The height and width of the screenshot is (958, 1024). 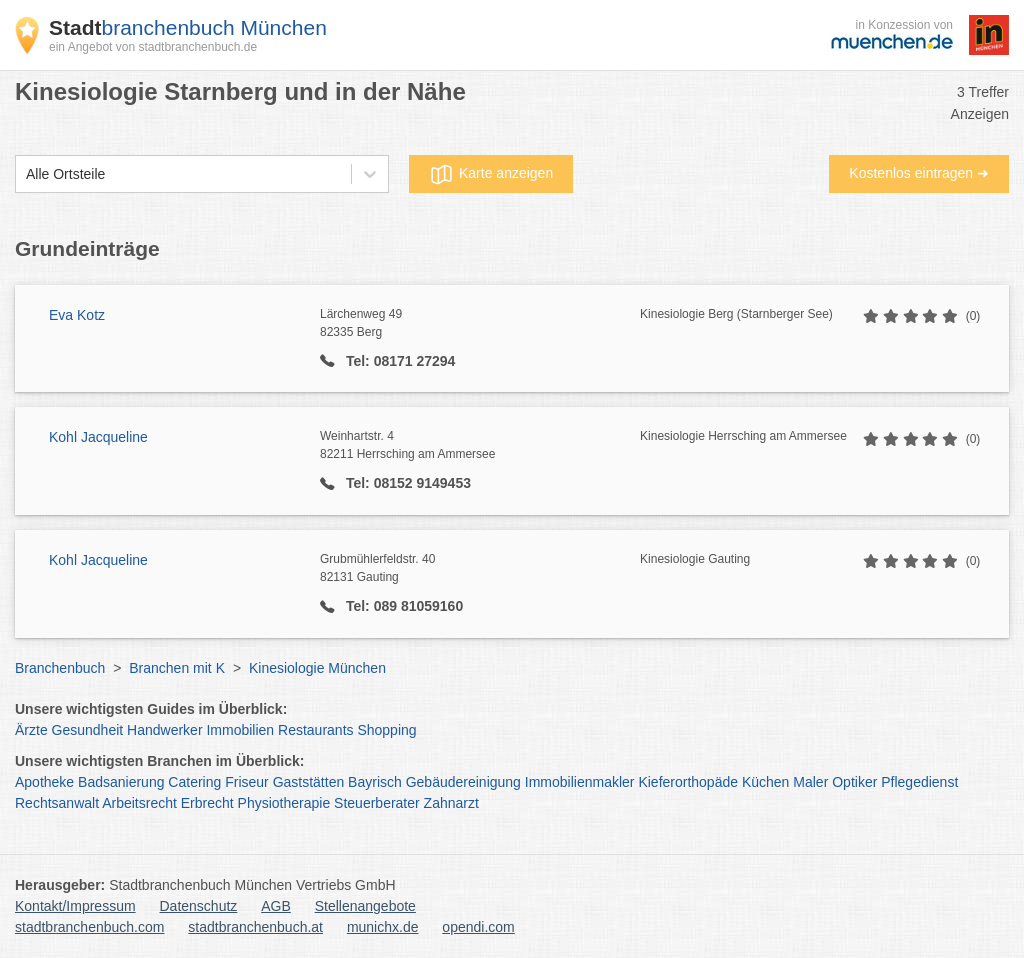 What do you see at coordinates (89, 927) in the screenshot?
I see `stadtbranchenbuch.com` at bounding box center [89, 927].